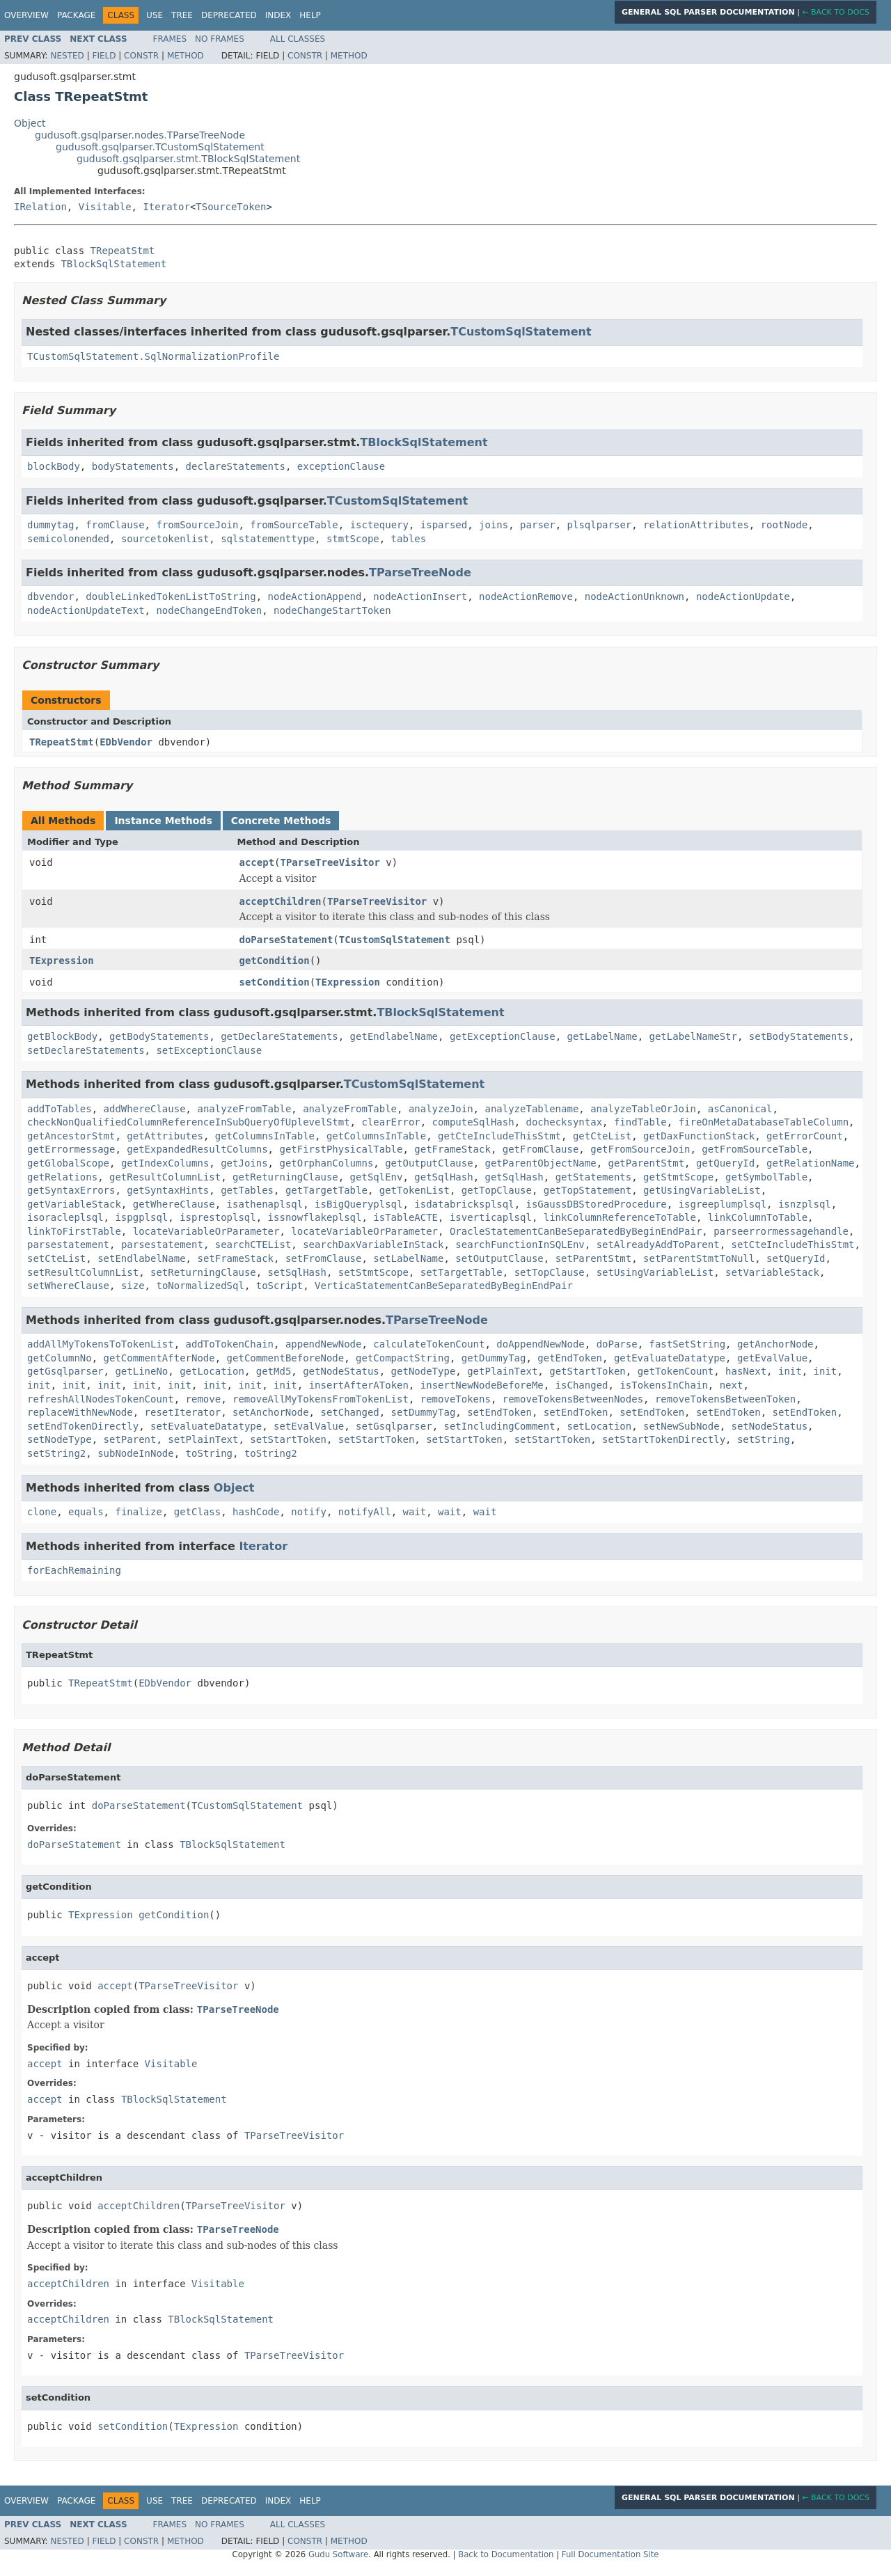 The height and width of the screenshot is (2576, 891). I want to click on setNewSubNode, so click(681, 1426).